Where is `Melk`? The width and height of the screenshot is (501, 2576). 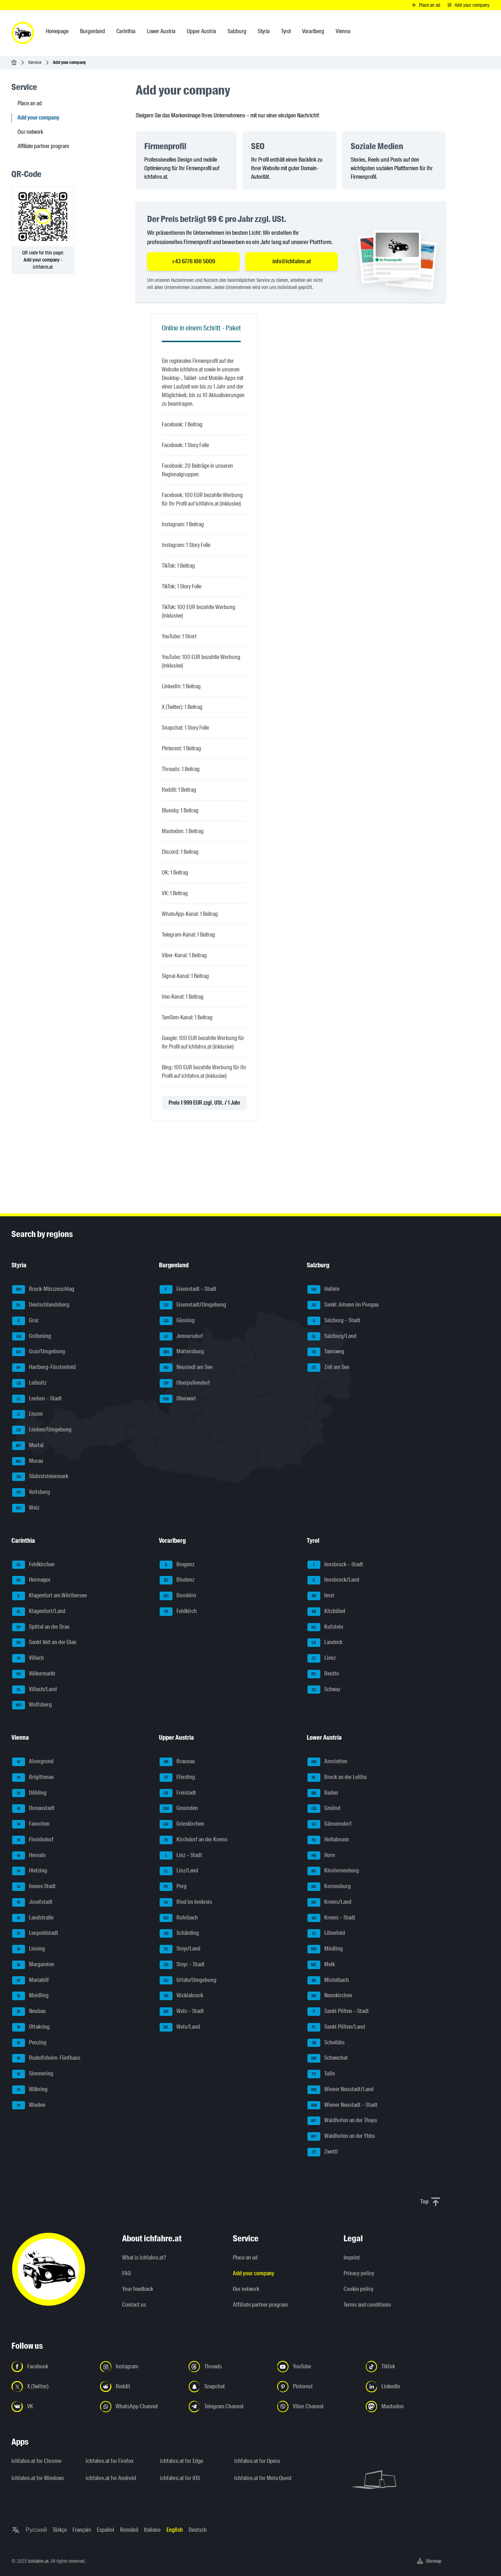
Melk is located at coordinates (321, 1965).